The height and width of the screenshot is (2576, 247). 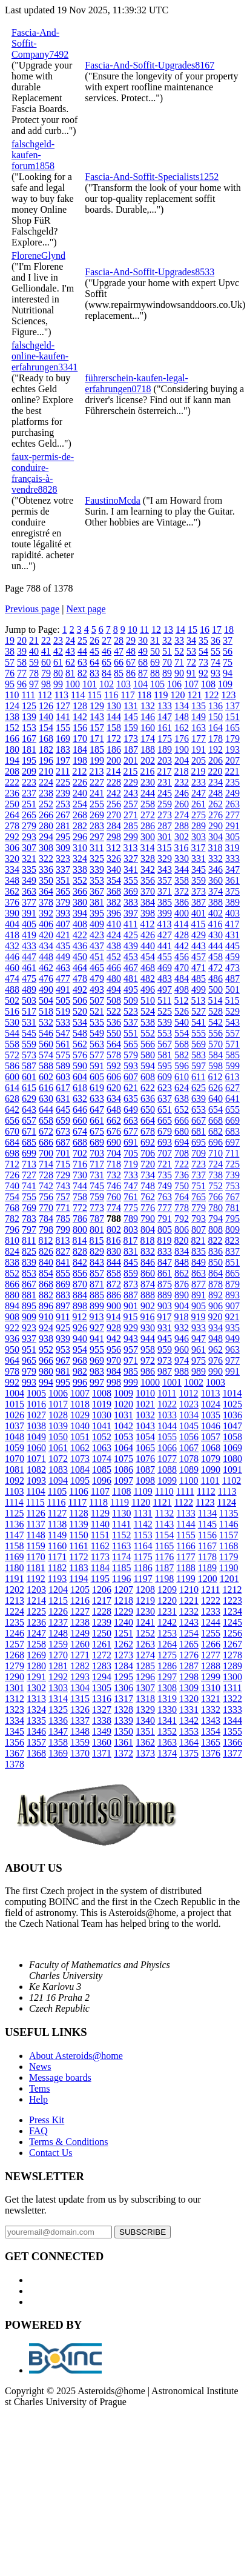 What do you see at coordinates (123, 1742) in the screenshot?
I see `1361` at bounding box center [123, 1742].